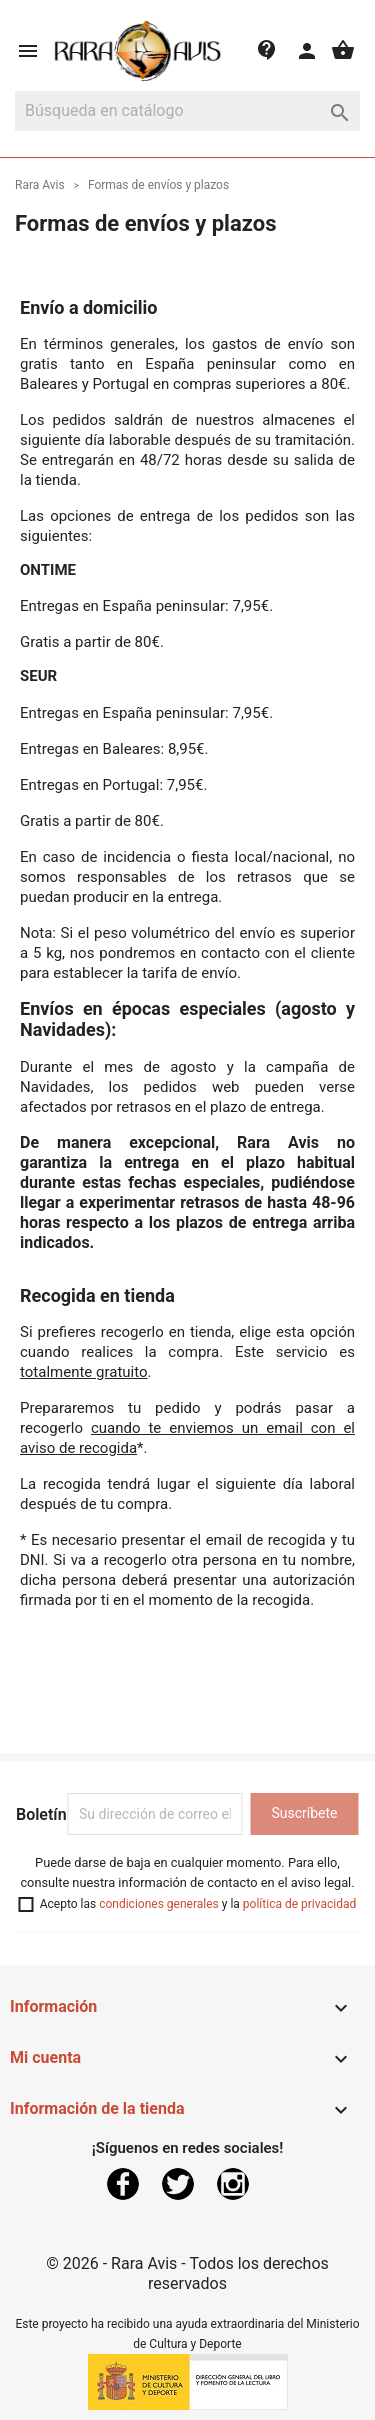 Image resolution: width=375 pixels, height=2420 pixels. I want to click on Facebook, so click(123, 2184).